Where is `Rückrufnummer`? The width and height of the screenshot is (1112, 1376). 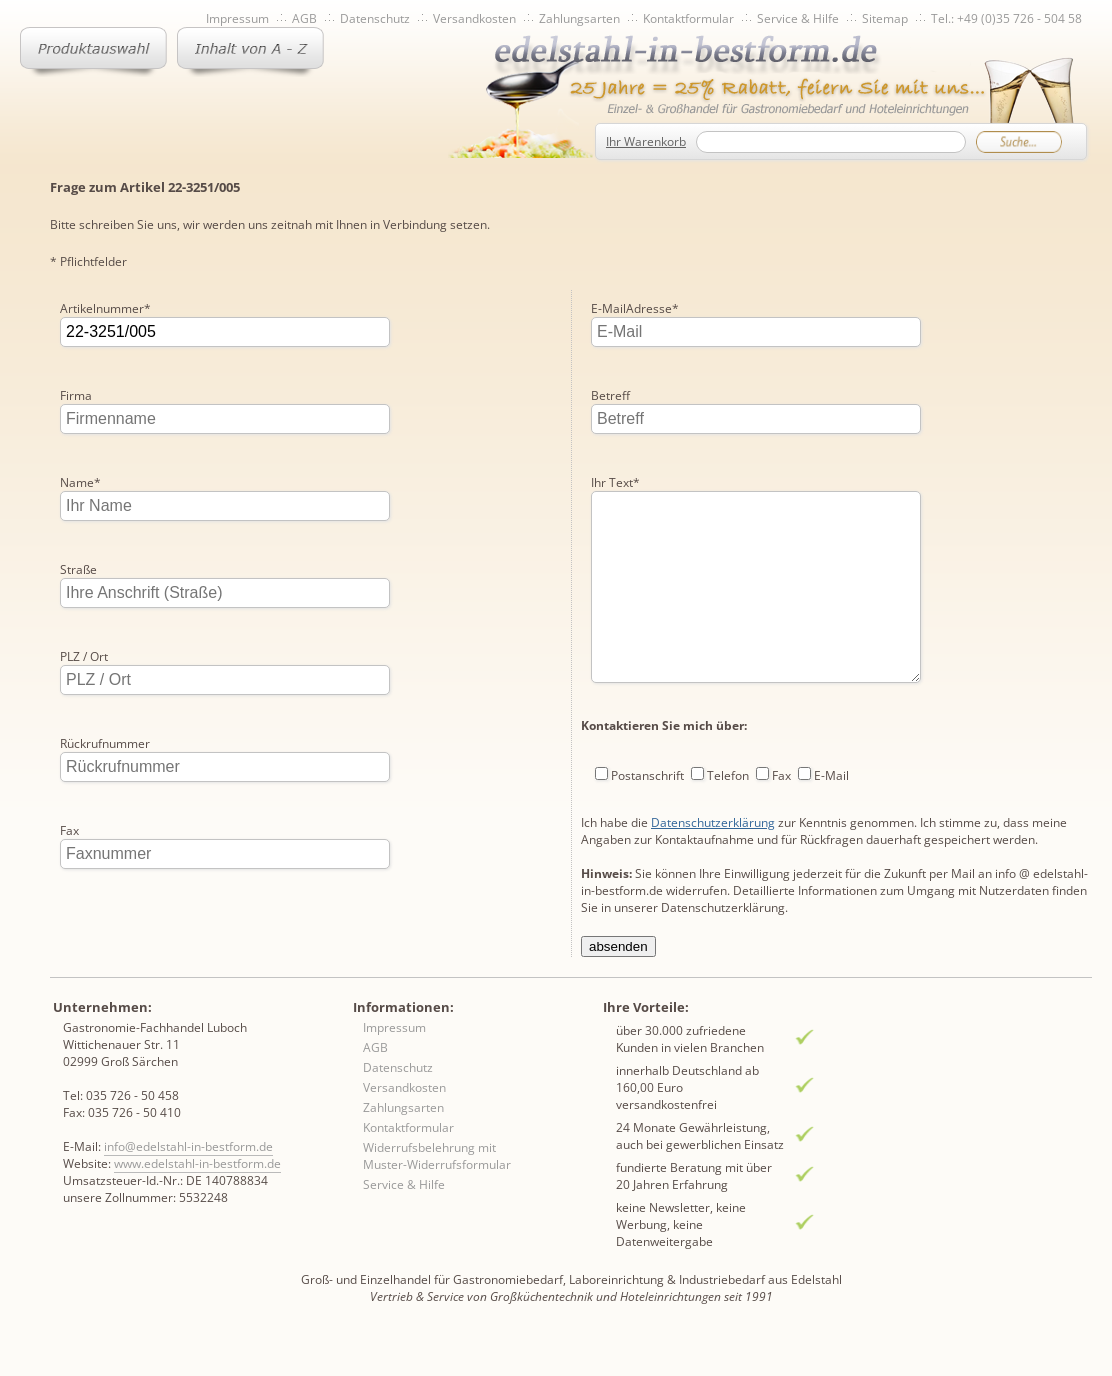 Rückrufnummer is located at coordinates (105, 743).